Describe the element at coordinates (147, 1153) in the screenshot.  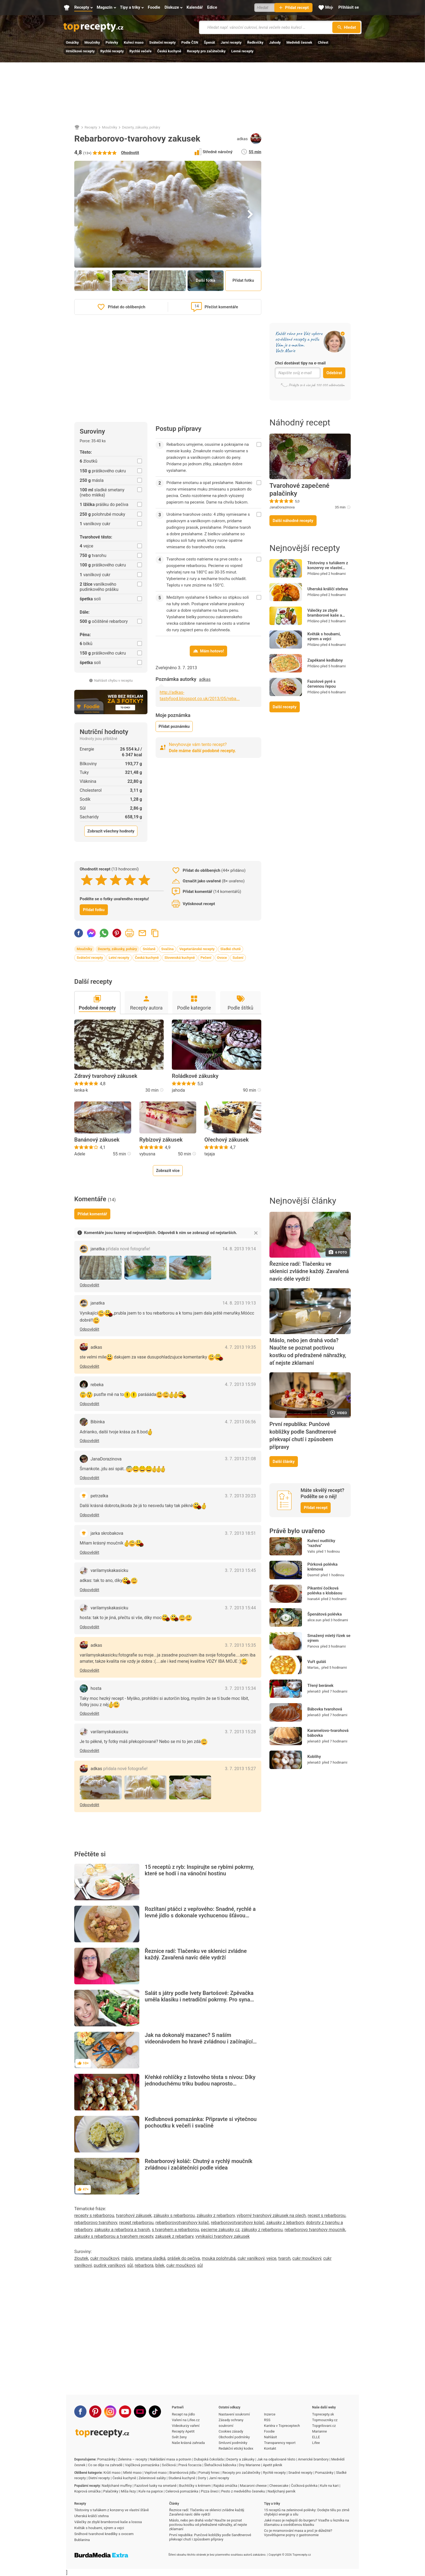
I see `vybusna` at that location.